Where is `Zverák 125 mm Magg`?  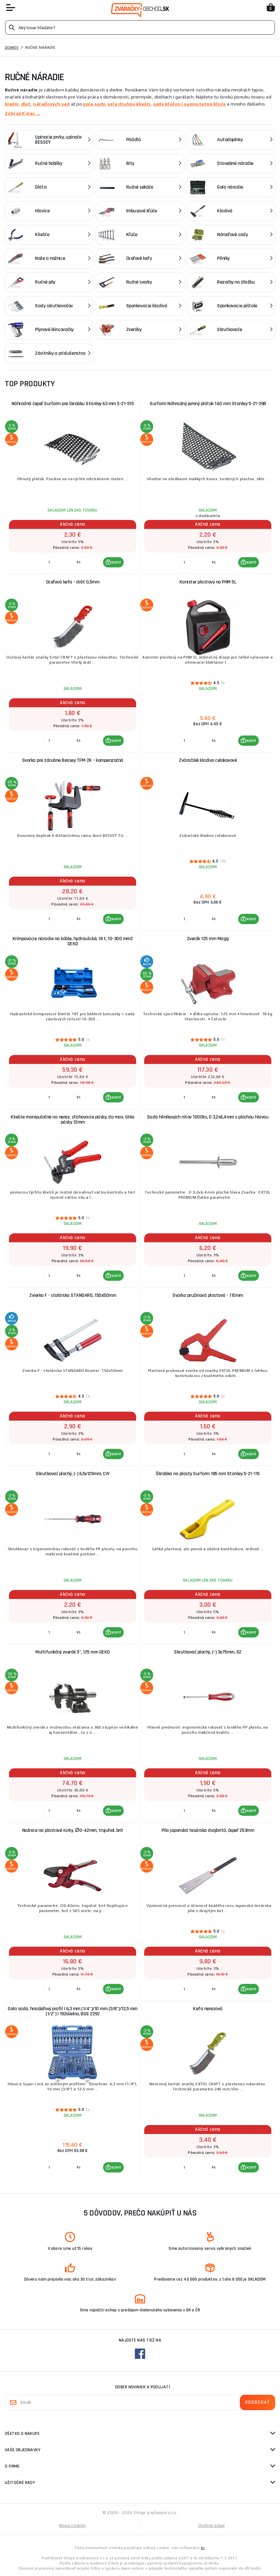
Zverák 125 mm Magg is located at coordinates (208, 938).